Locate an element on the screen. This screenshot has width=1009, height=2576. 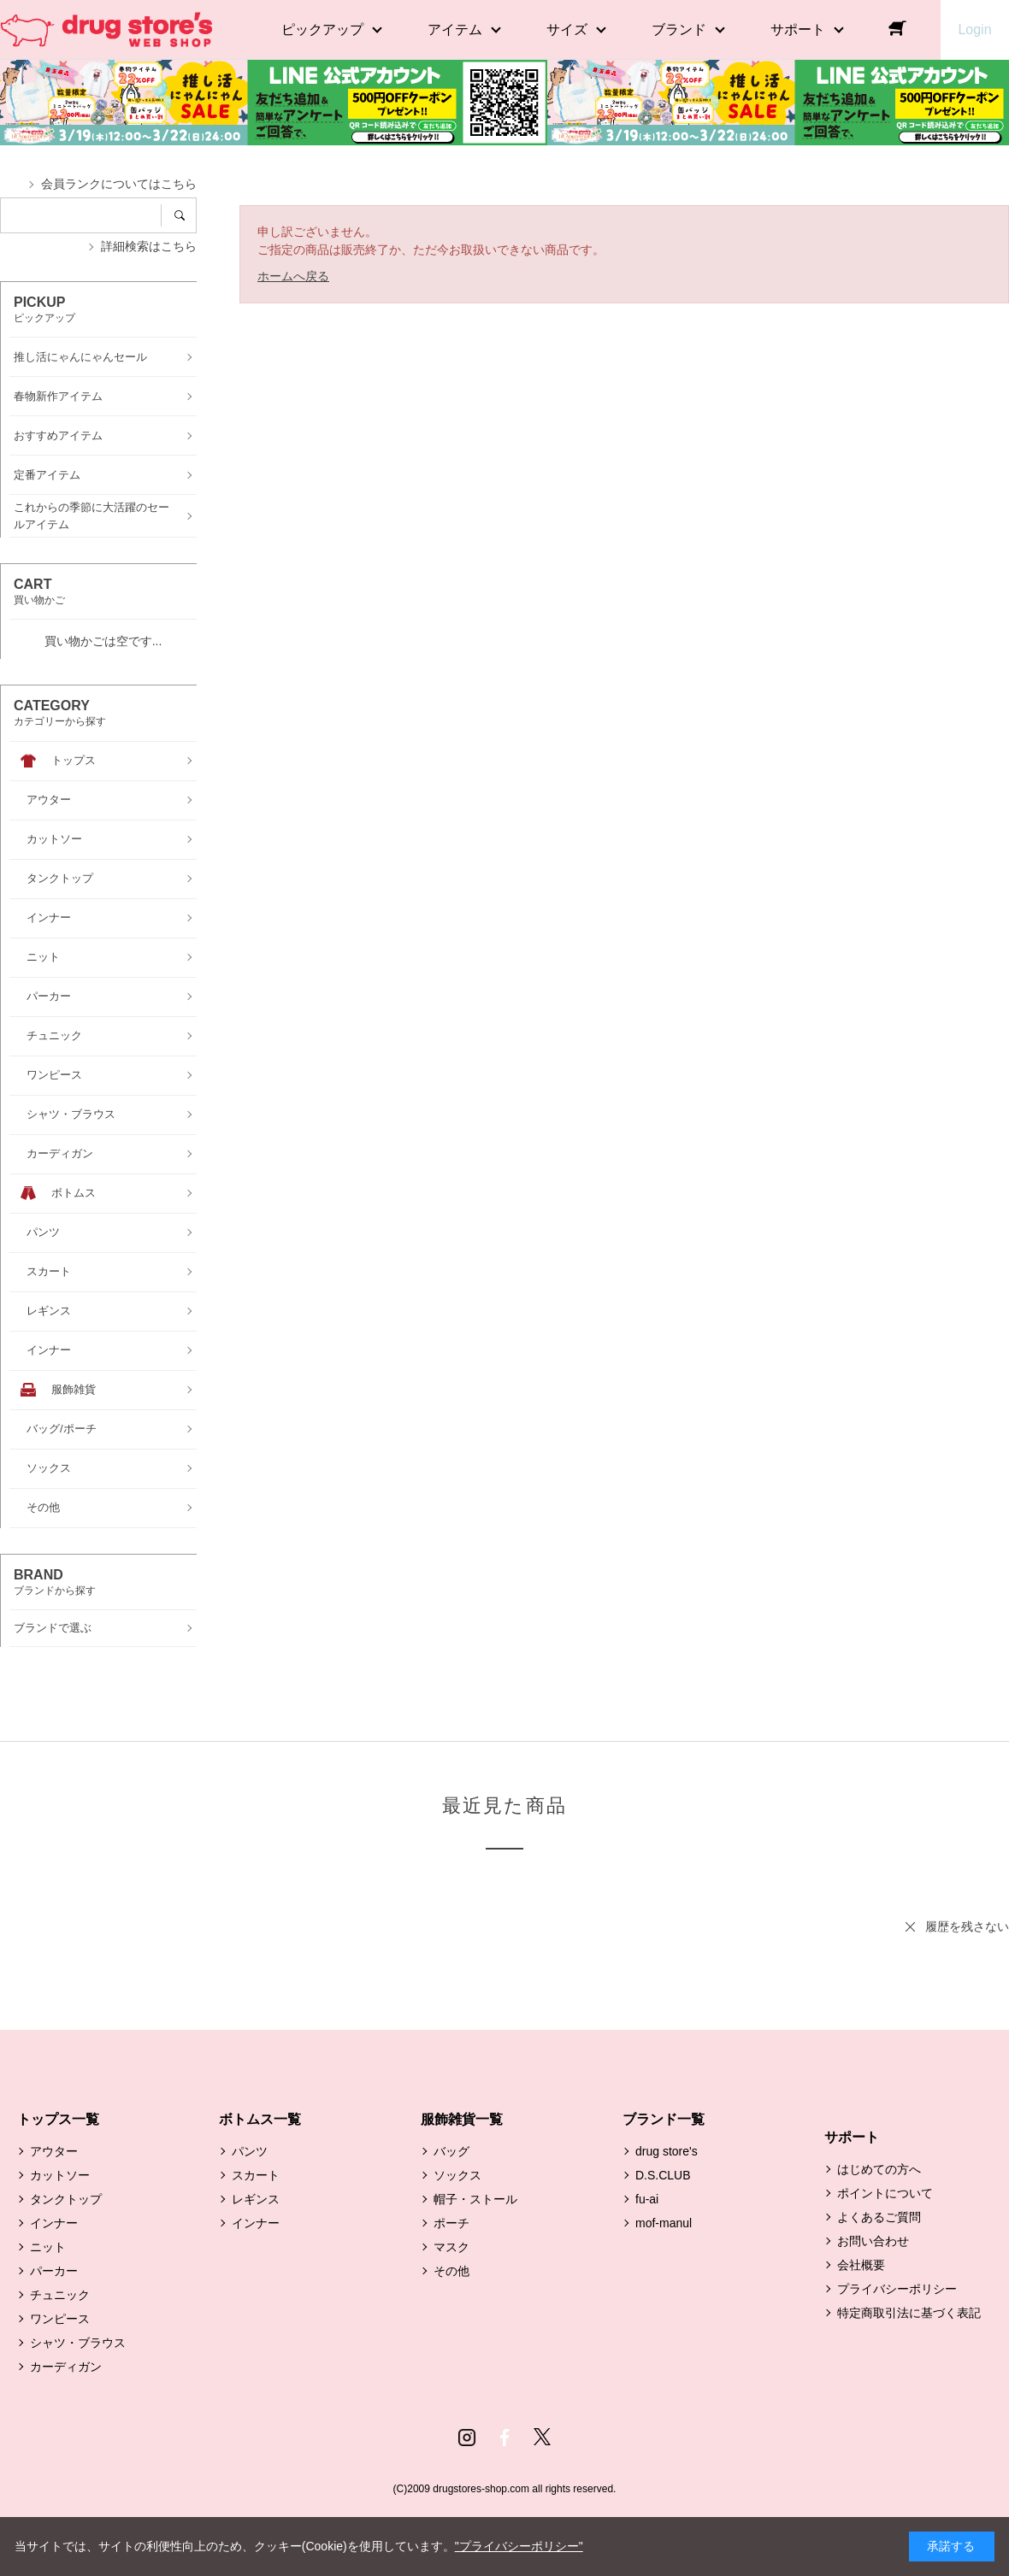
カットソー is located at coordinates (60, 2175).